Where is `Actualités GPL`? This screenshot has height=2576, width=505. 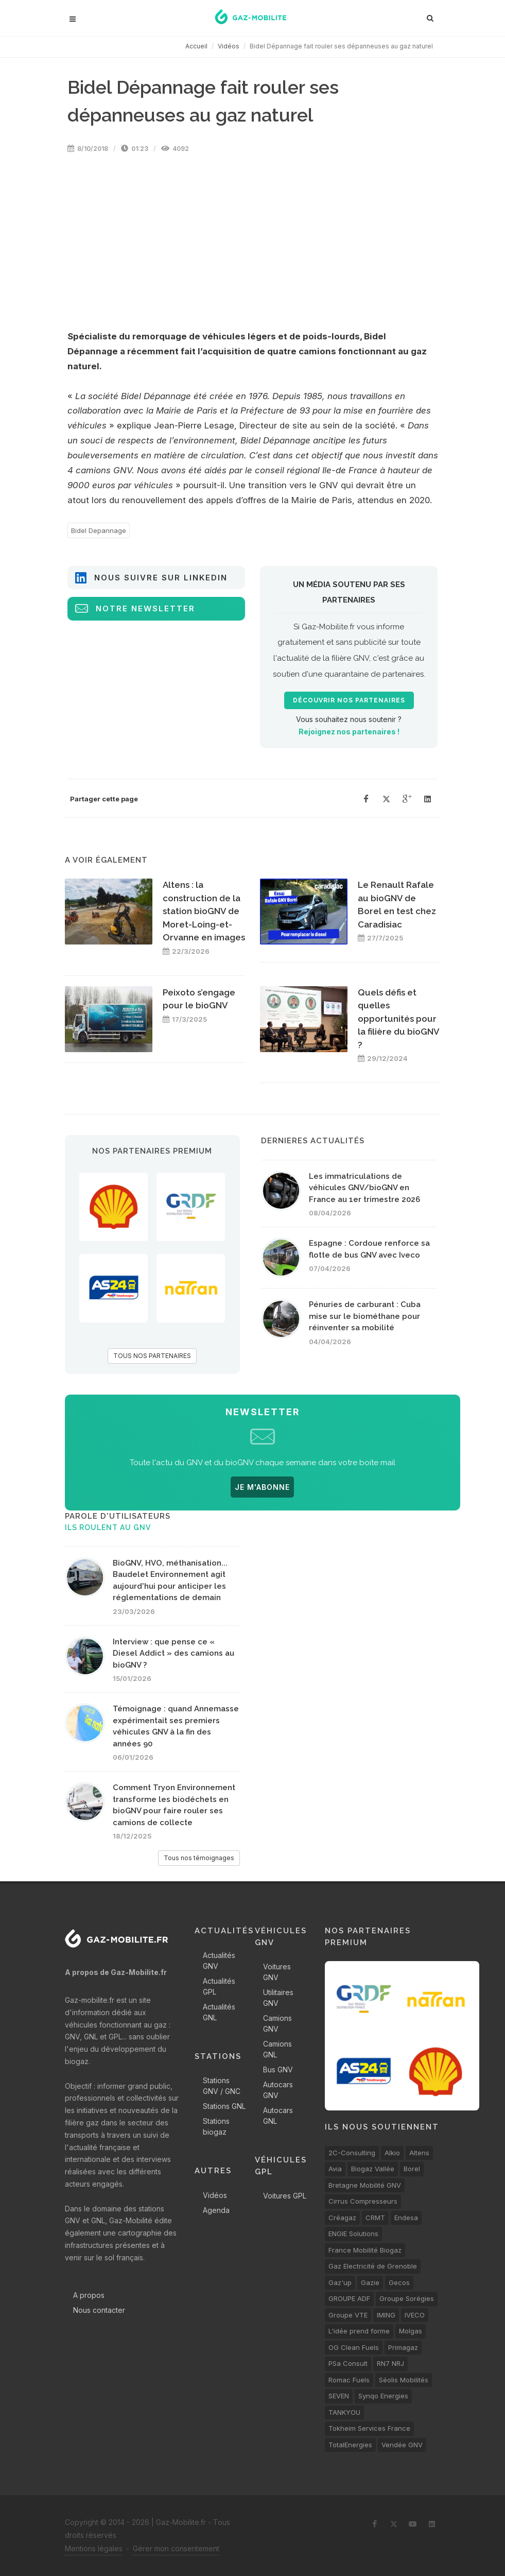
Actualités GPL is located at coordinates (219, 1986).